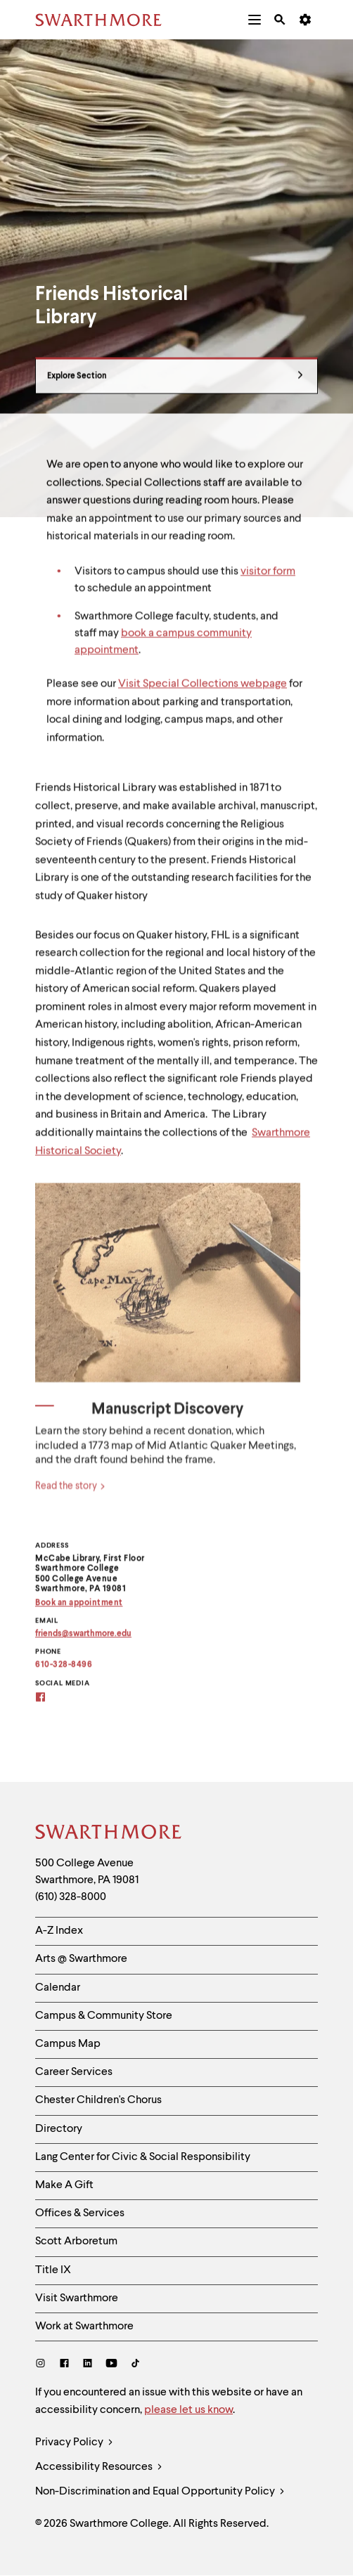 The height and width of the screenshot is (2576, 353). Describe the element at coordinates (87, 2365) in the screenshot. I see `[LinkedIn]` at that location.